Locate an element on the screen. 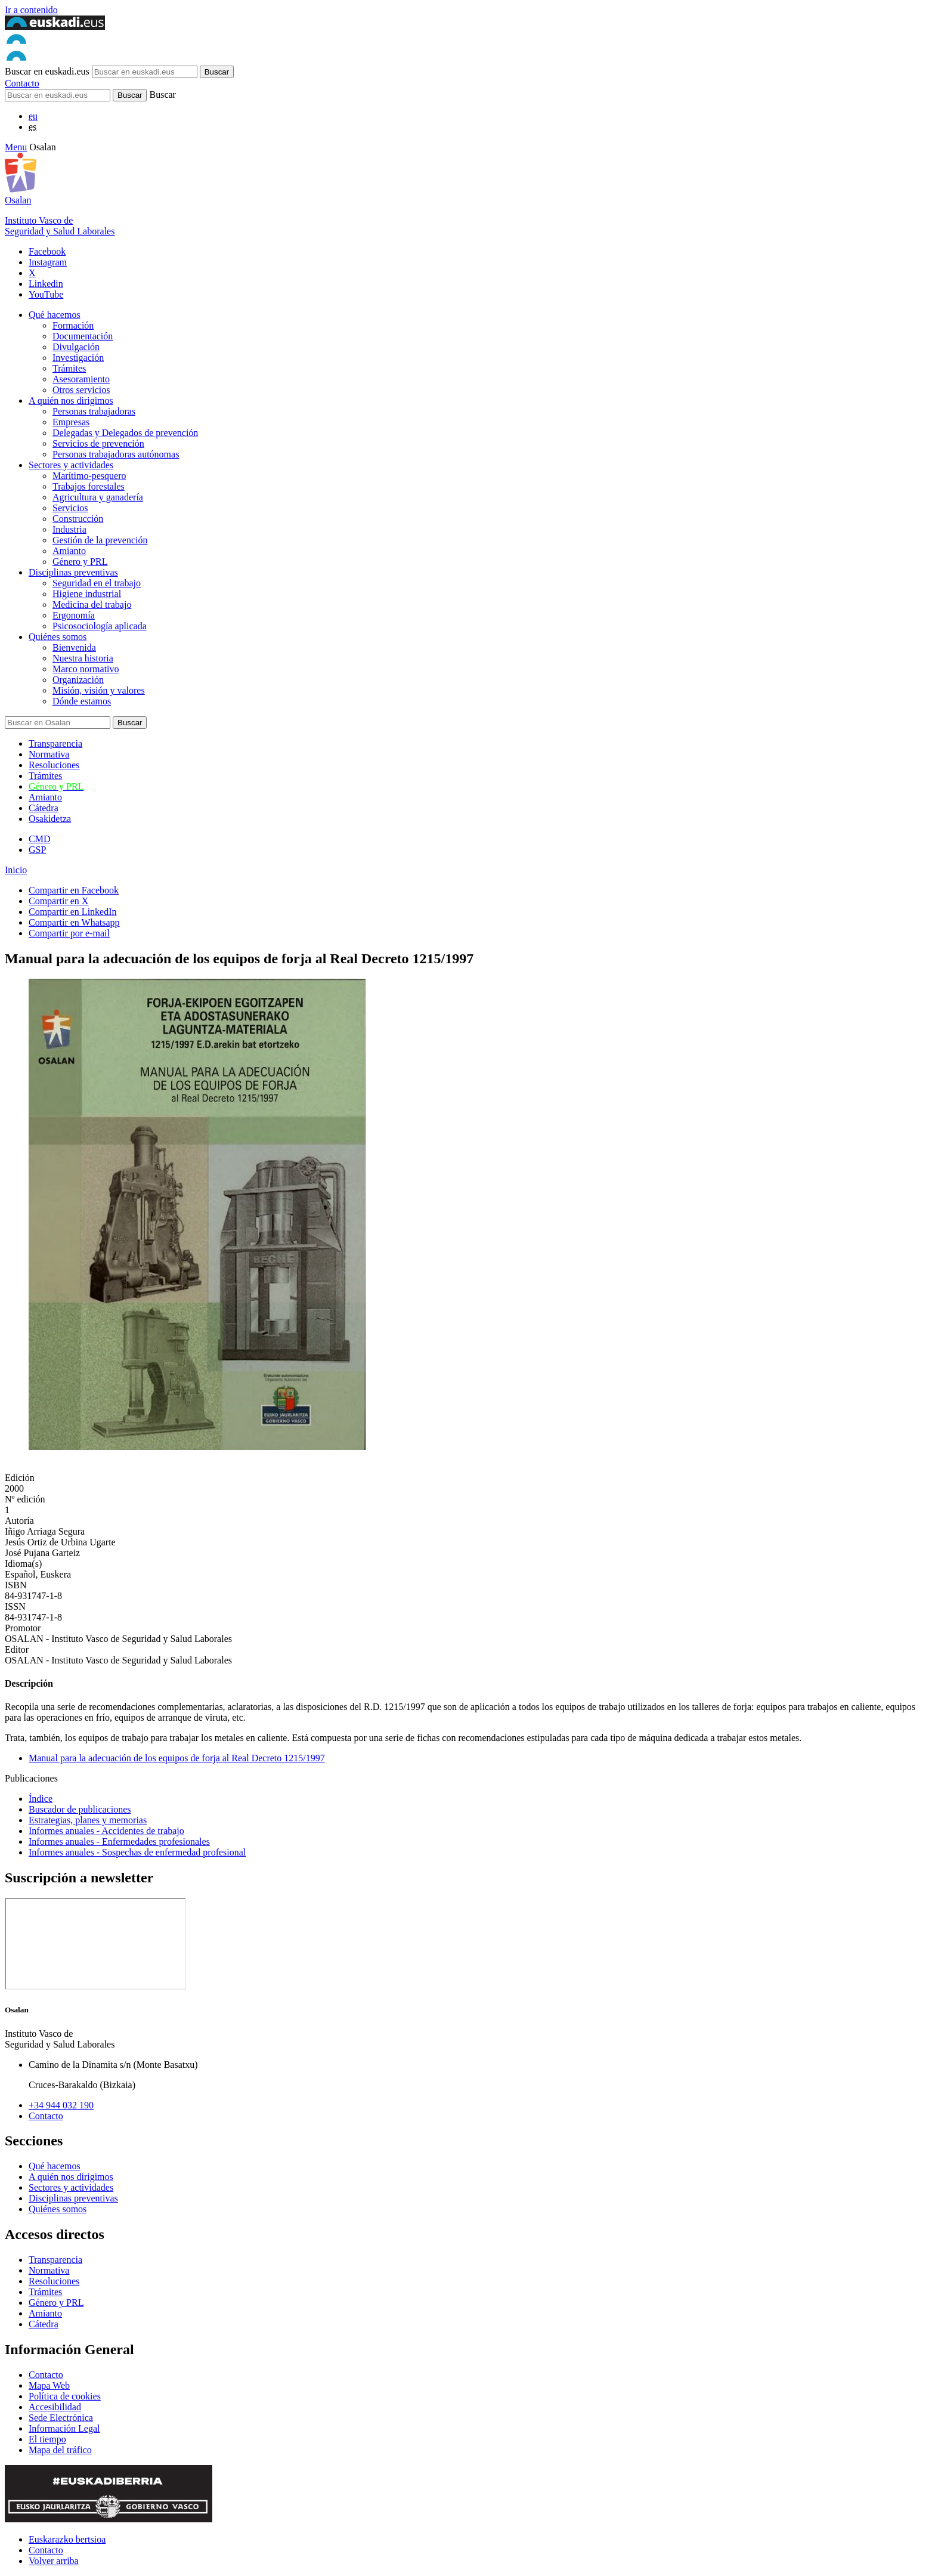  Amianto is located at coordinates (69, 551).